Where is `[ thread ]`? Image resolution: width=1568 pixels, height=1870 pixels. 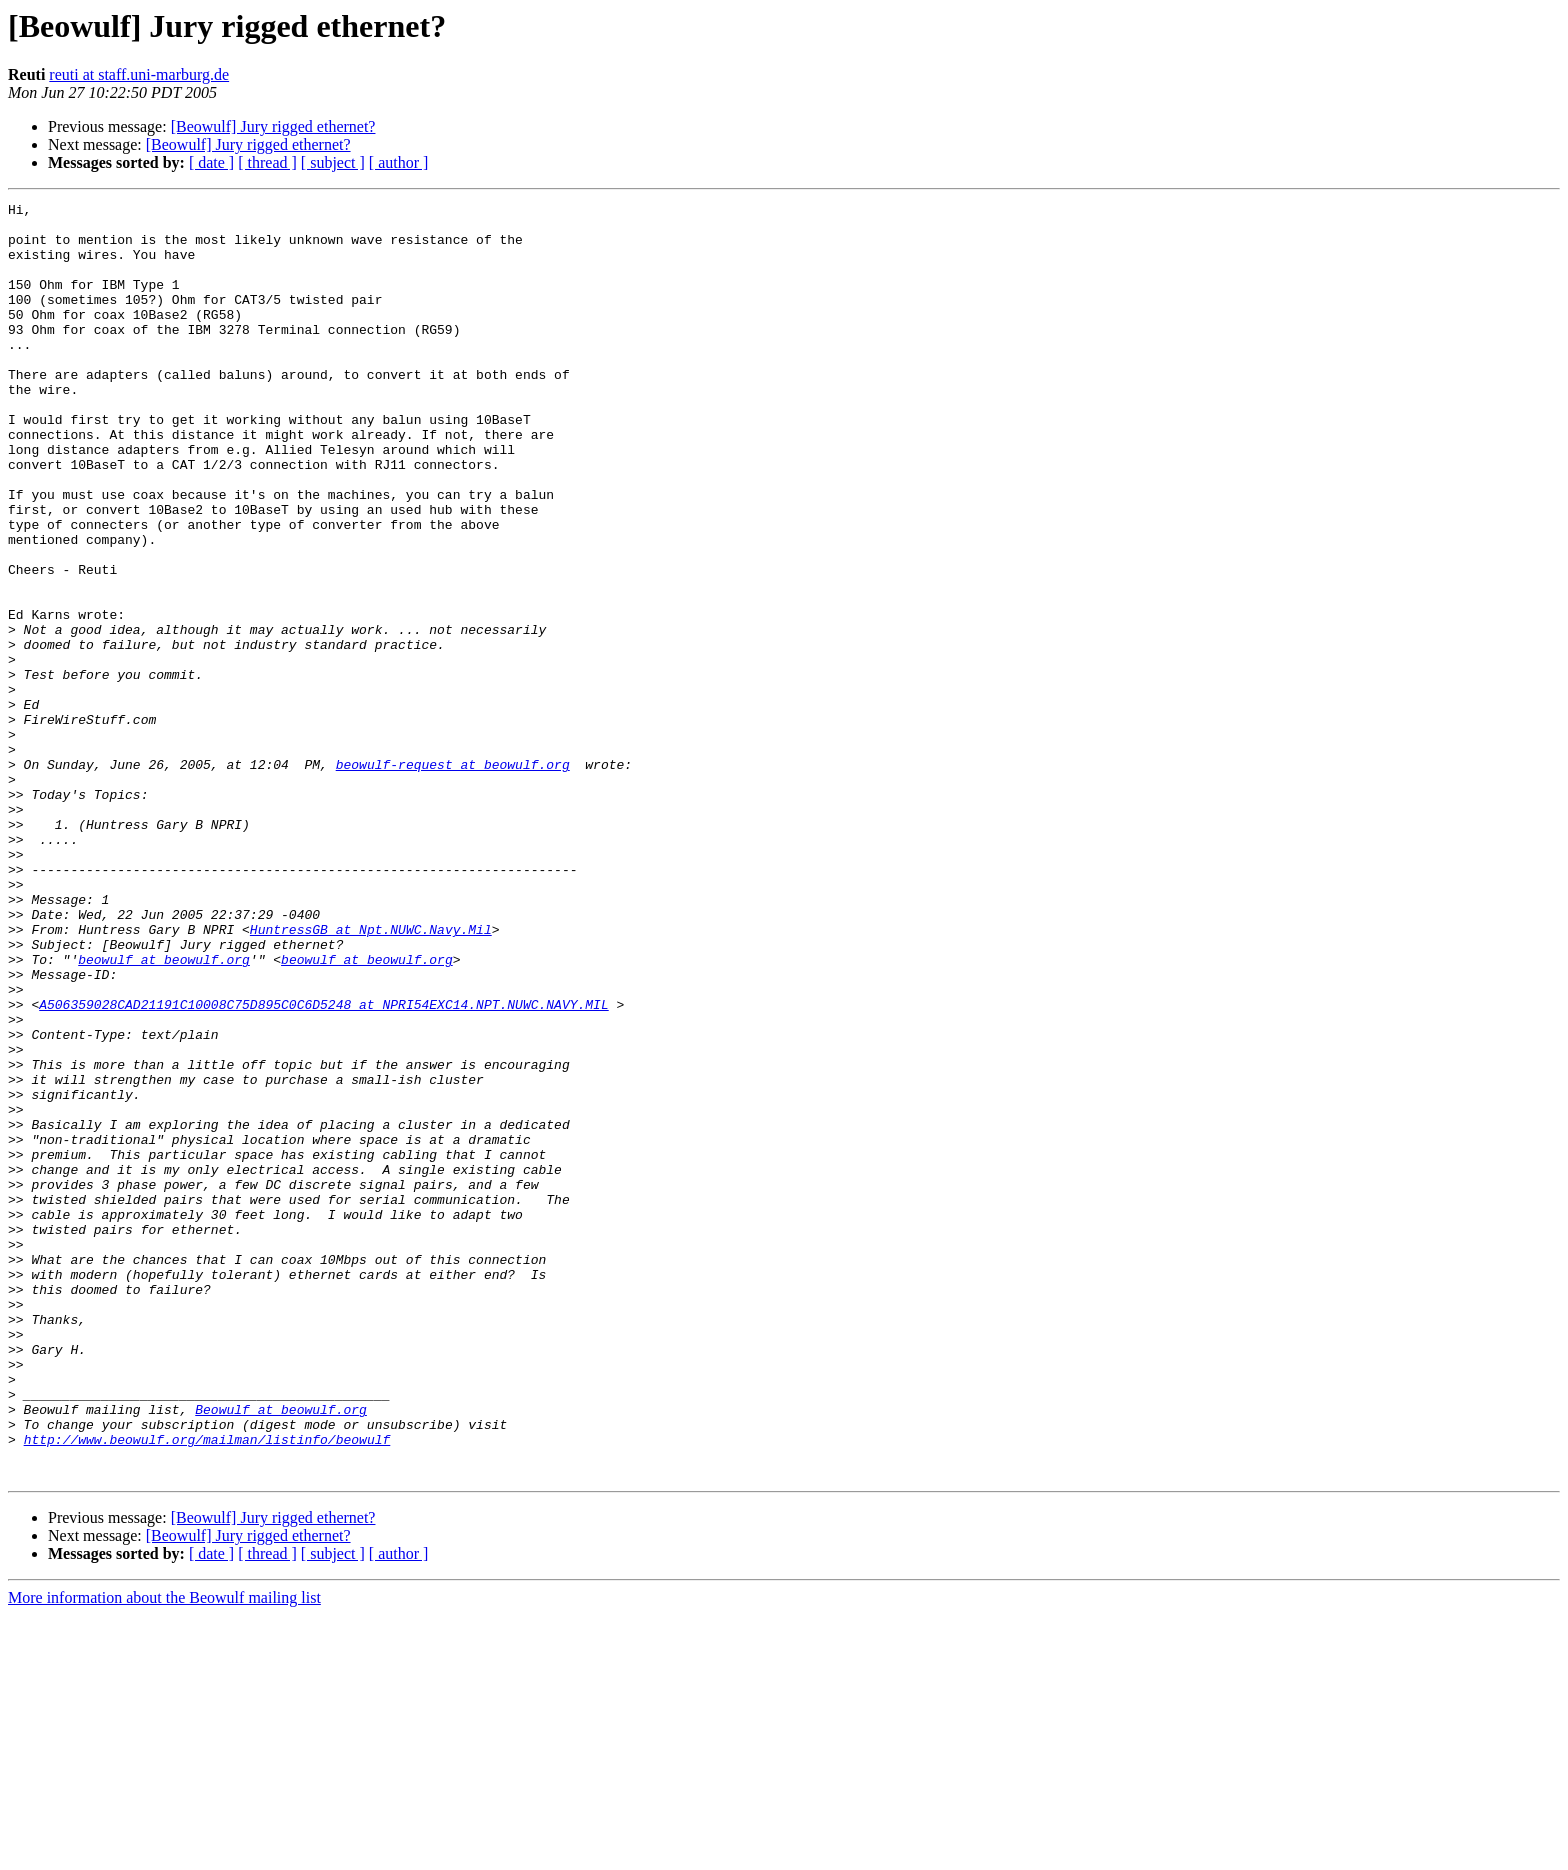 [ thread ] is located at coordinates (267, 162).